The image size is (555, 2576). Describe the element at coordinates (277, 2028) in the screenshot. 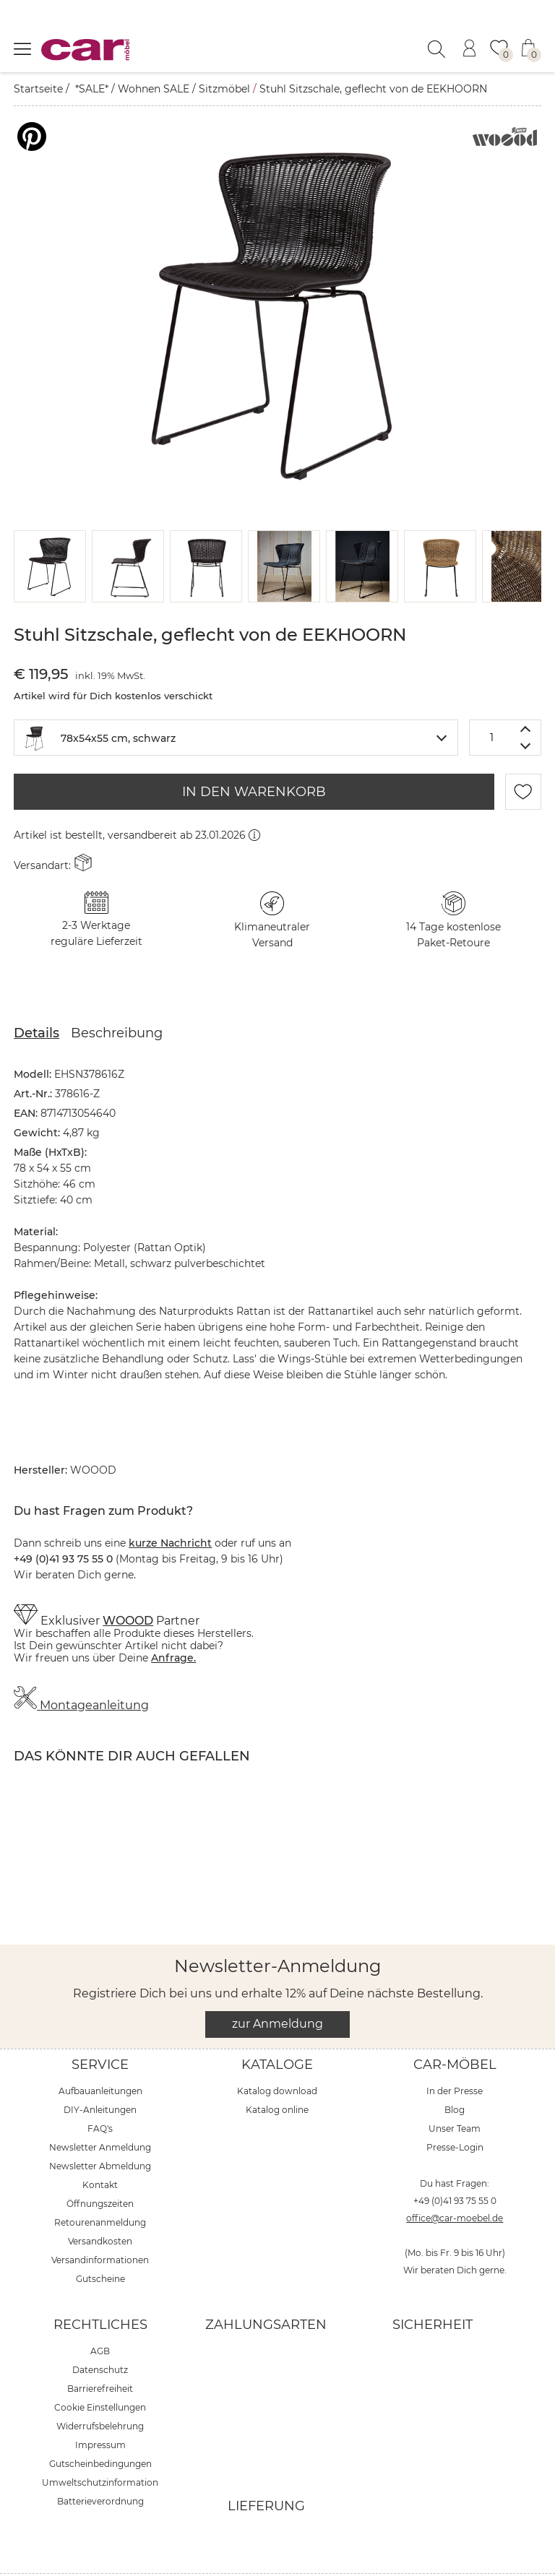

I see `Kataloge` at that location.